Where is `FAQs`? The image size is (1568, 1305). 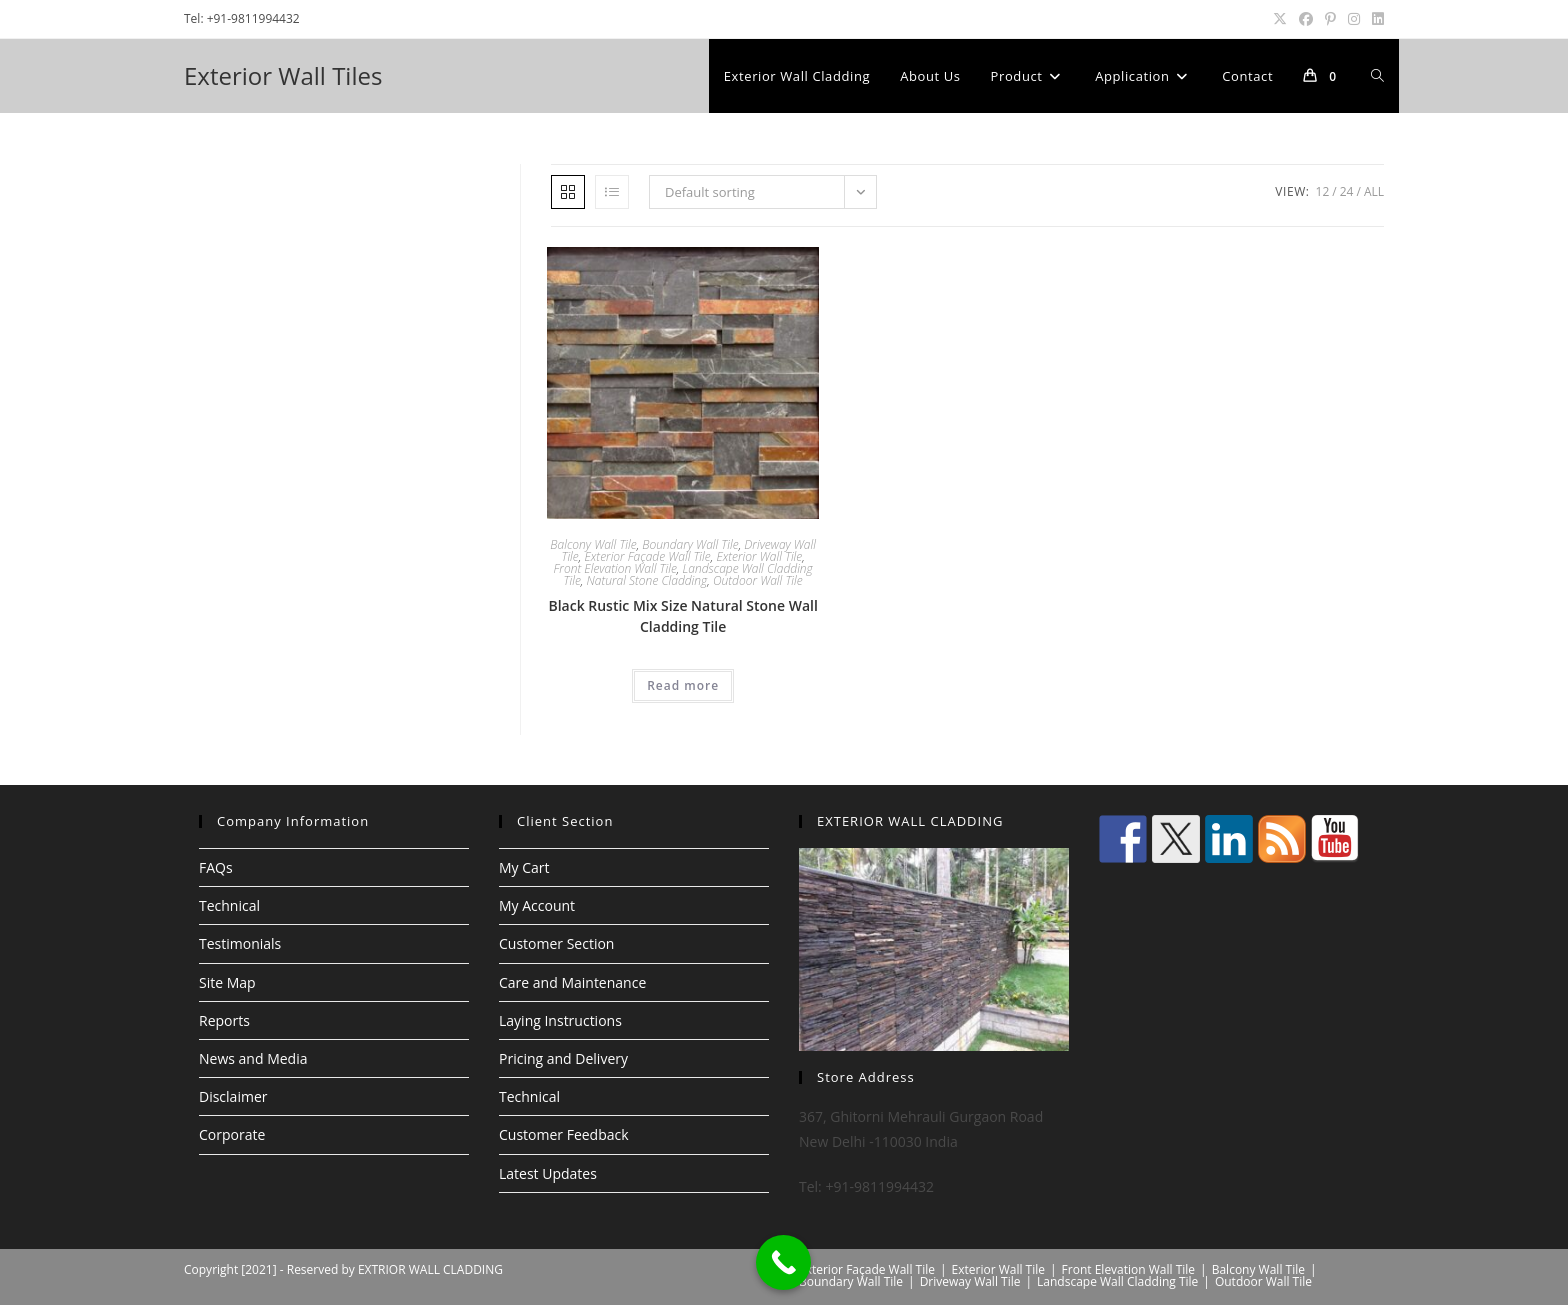
FAQs is located at coordinates (216, 867).